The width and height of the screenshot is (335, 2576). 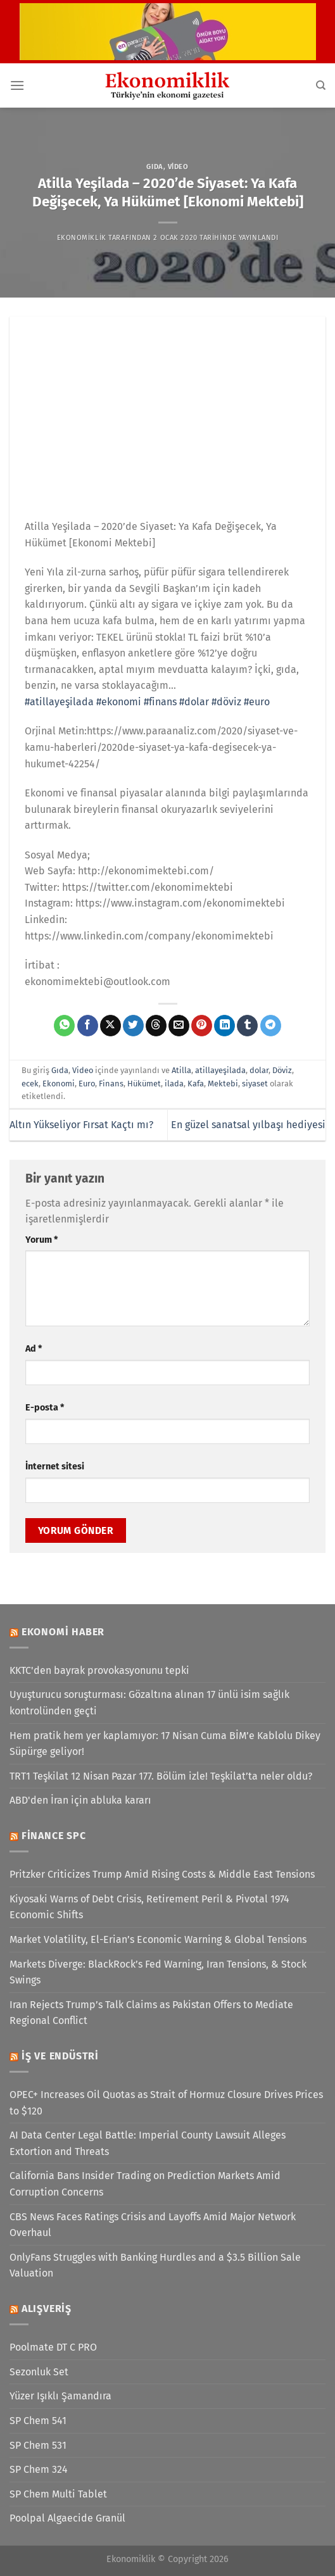 I want to click on dolar, so click(x=259, y=1070).